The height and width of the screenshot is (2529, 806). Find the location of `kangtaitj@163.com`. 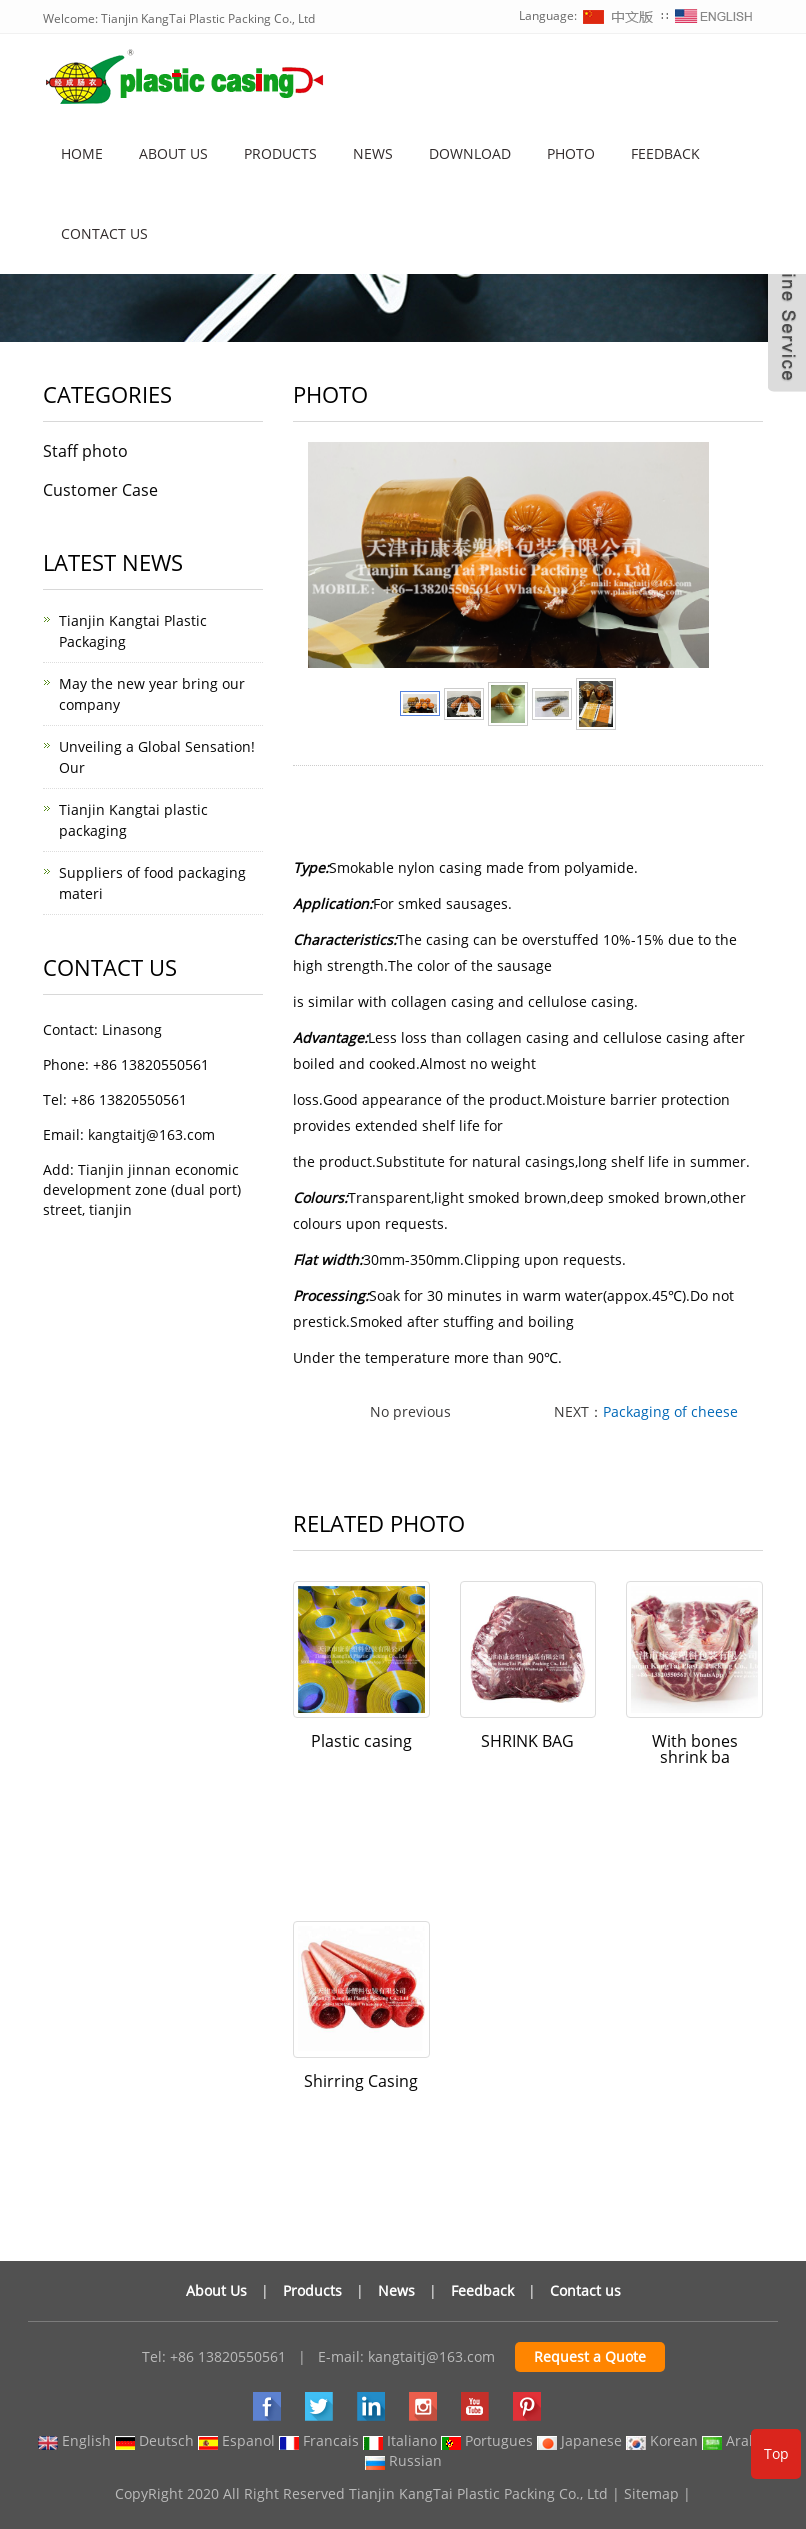

kangtaitj@163.com is located at coordinates (431, 2356).